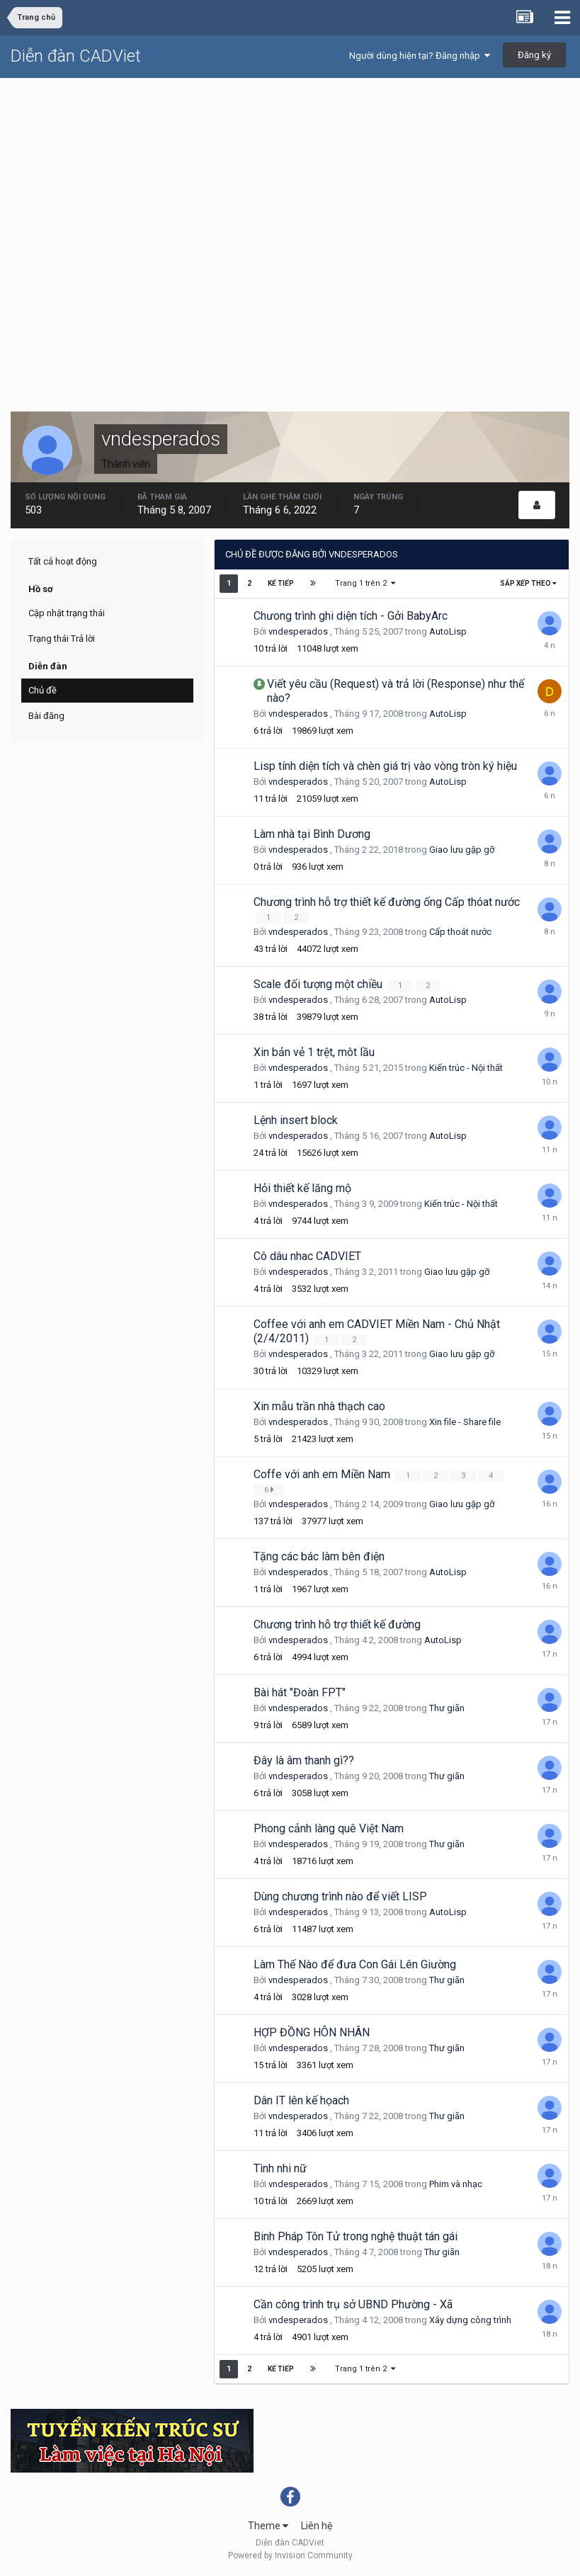 The width and height of the screenshot is (580, 2576). What do you see at coordinates (455, 2184) in the screenshot?
I see `Phim và nhạc` at bounding box center [455, 2184].